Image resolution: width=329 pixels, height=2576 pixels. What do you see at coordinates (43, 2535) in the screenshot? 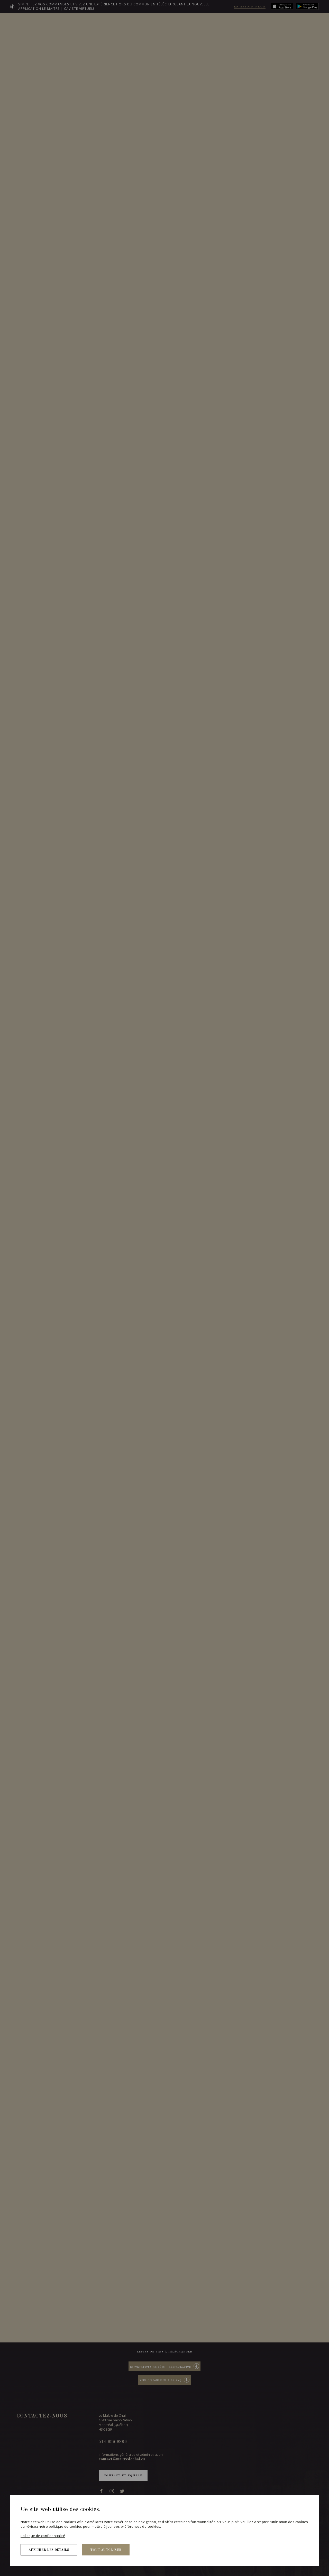
I see `Politique de confidentialité` at bounding box center [43, 2535].